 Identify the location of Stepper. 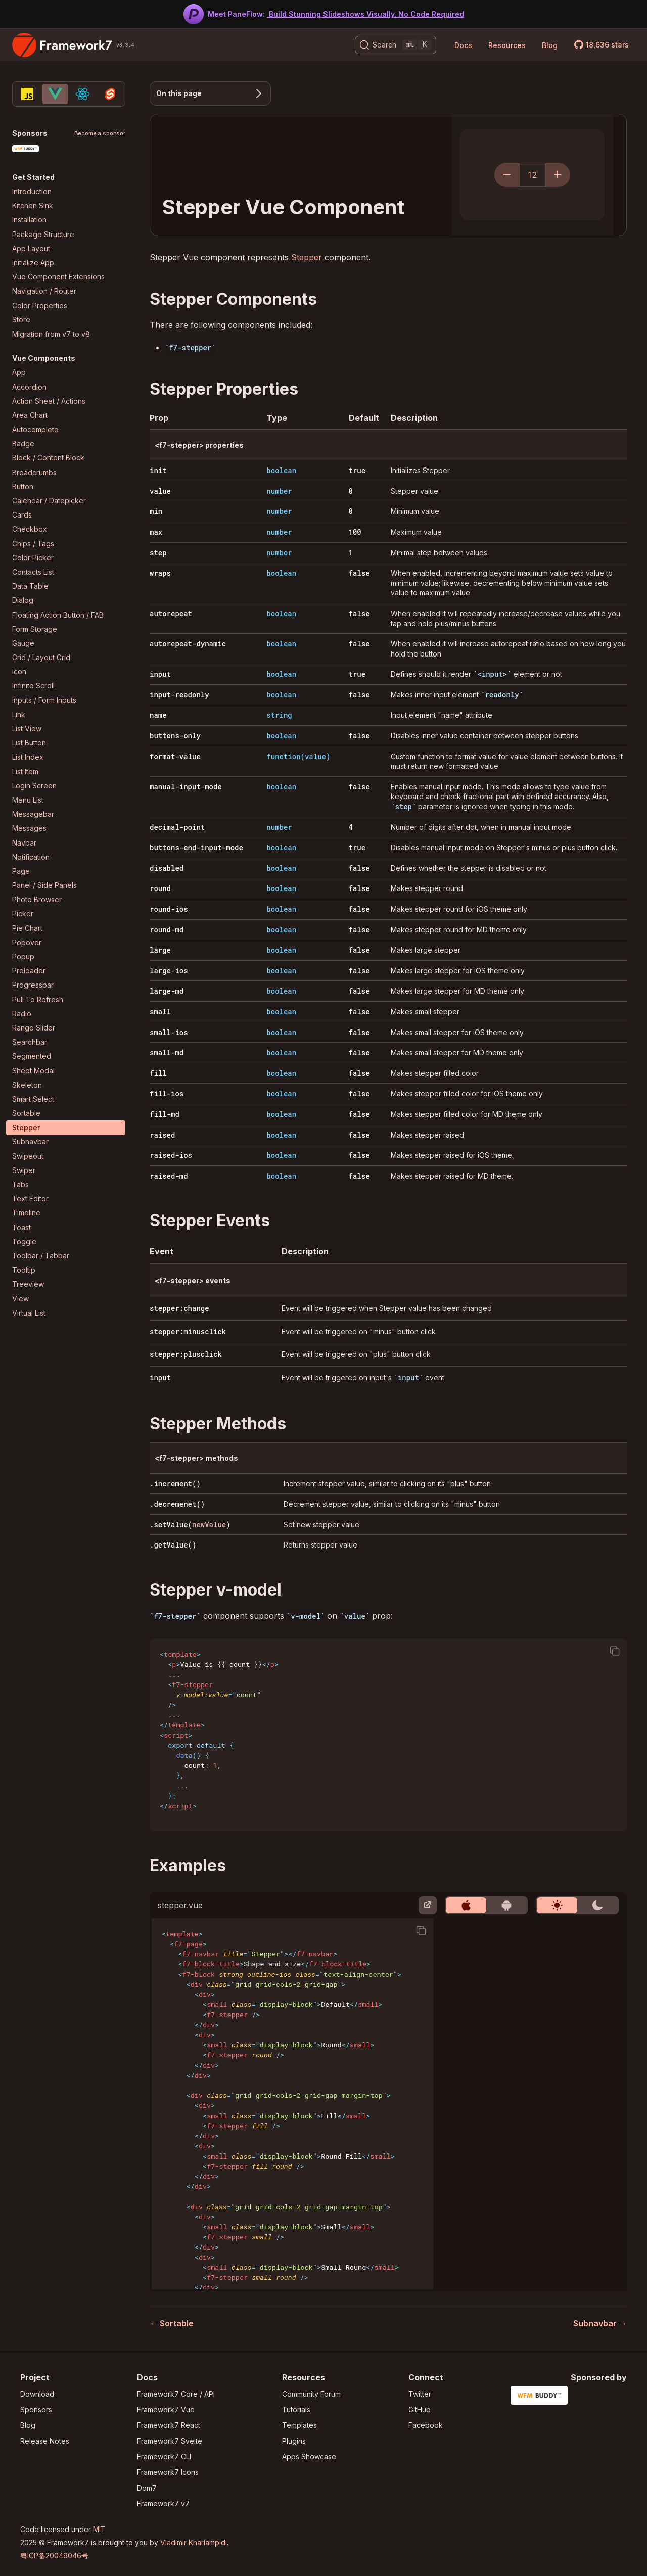
(26, 1127).